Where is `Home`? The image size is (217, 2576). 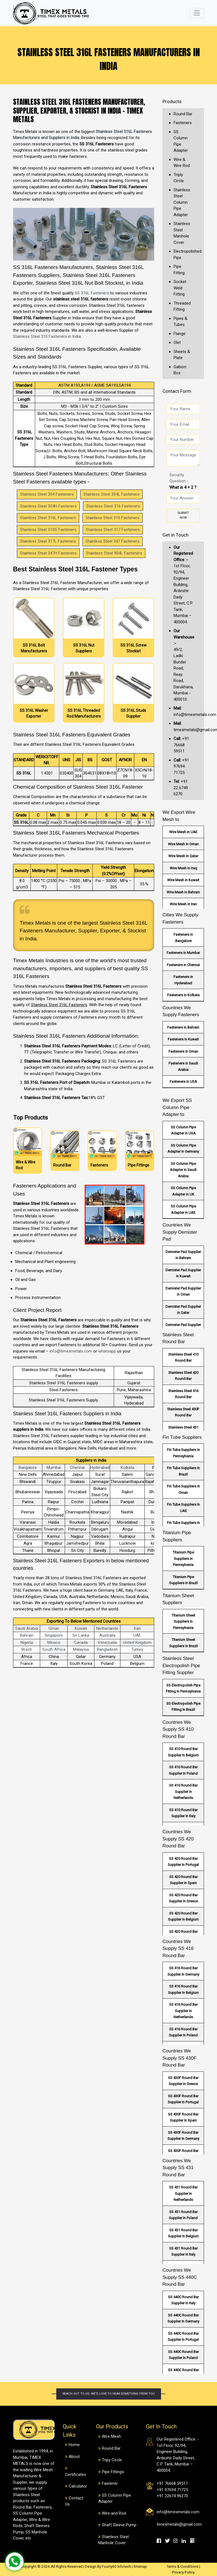
Home is located at coordinates (74, 2444).